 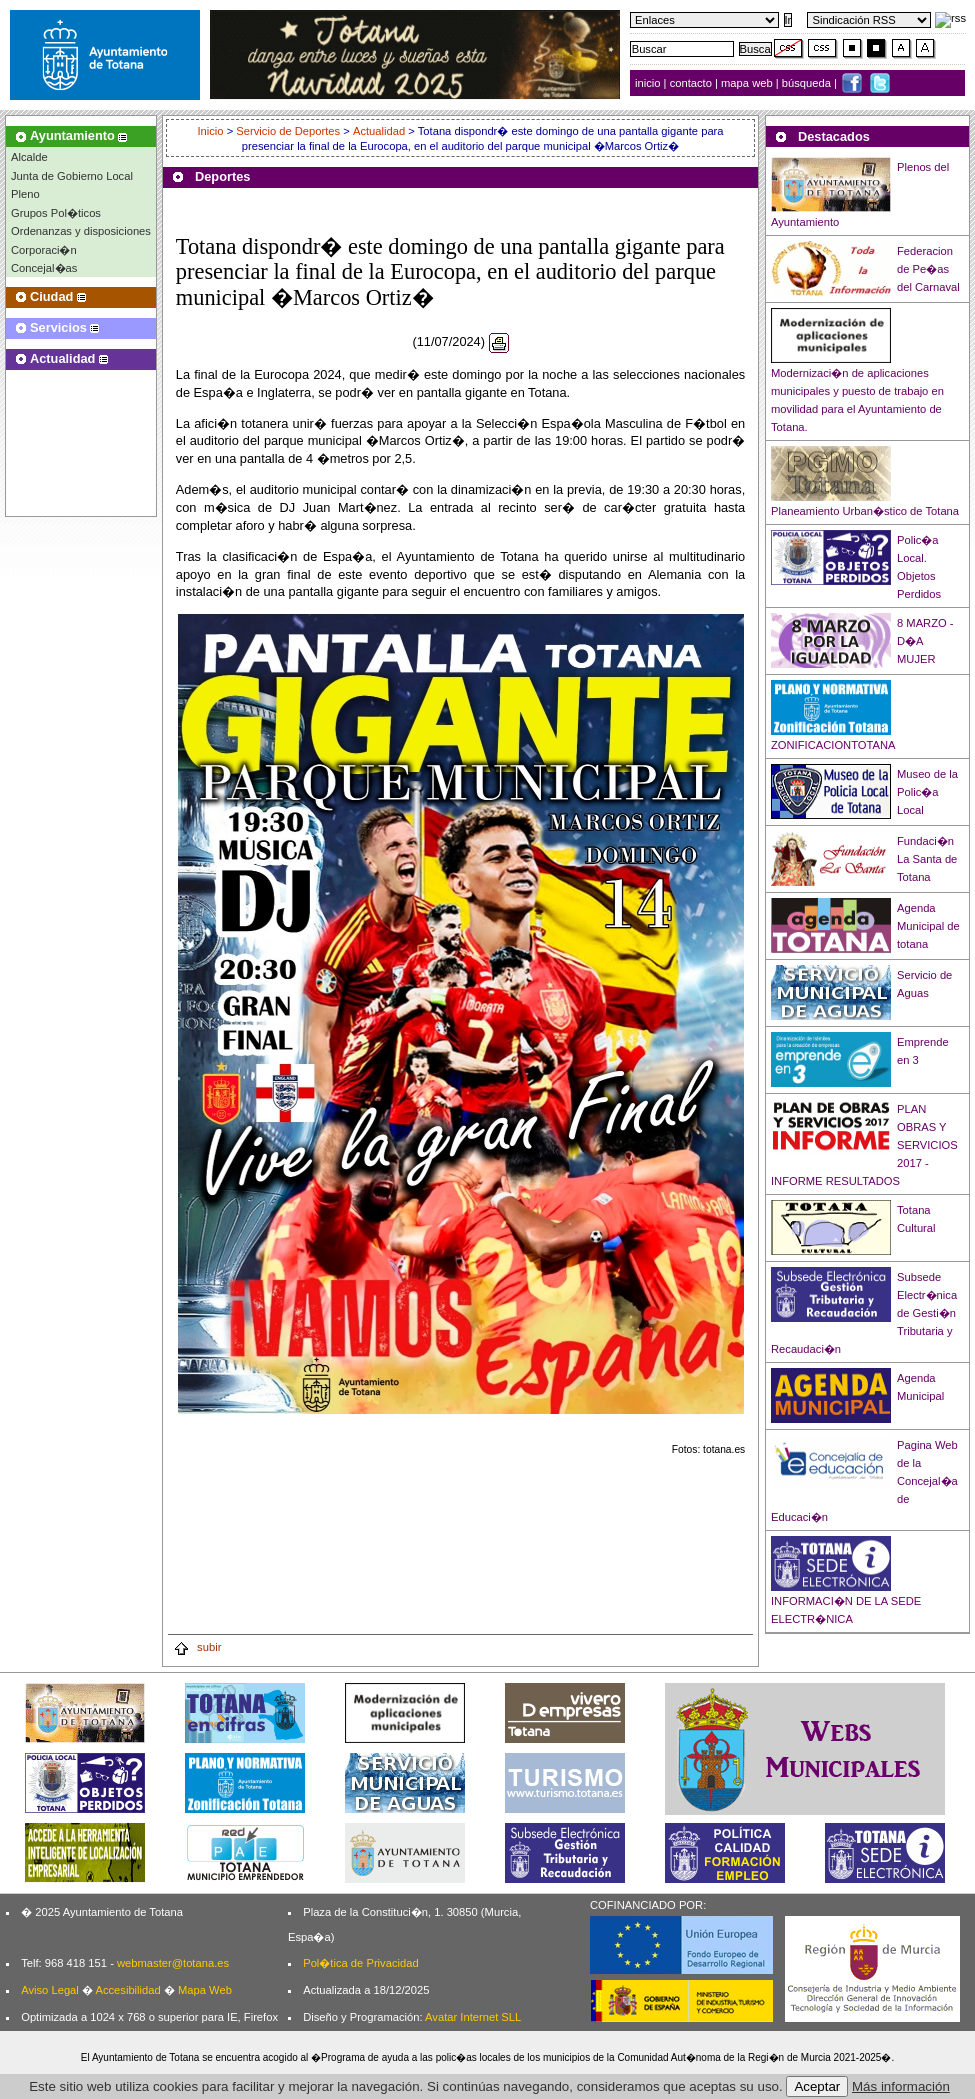 I want to click on Museo de la Polic�a Local, so click(x=927, y=792).